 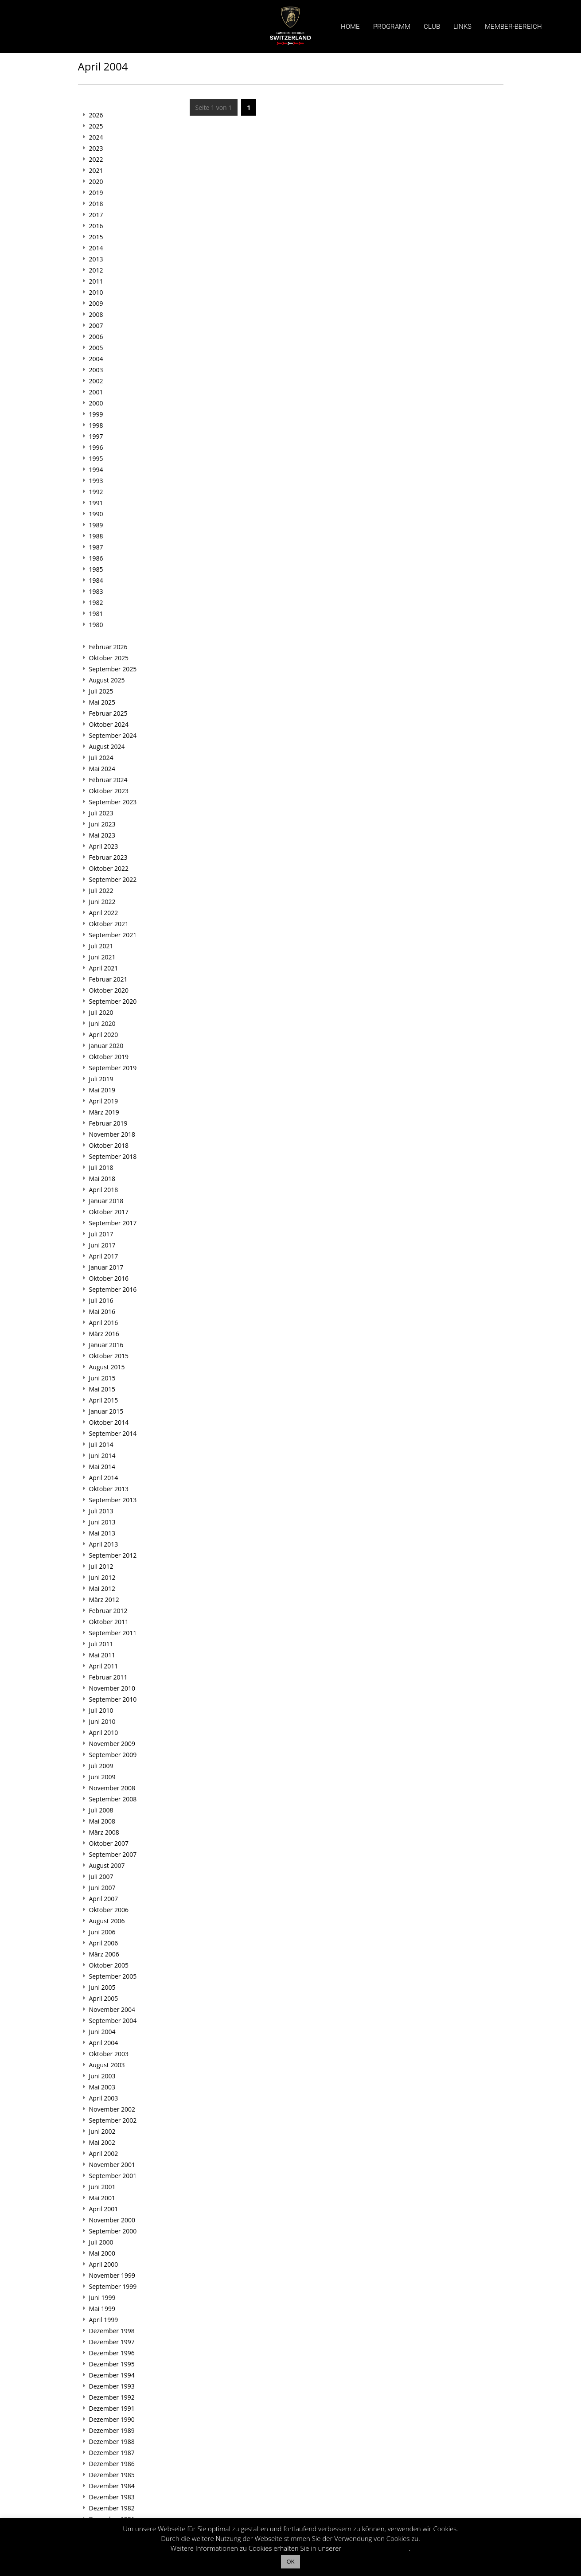 I want to click on 2026, so click(x=96, y=115).